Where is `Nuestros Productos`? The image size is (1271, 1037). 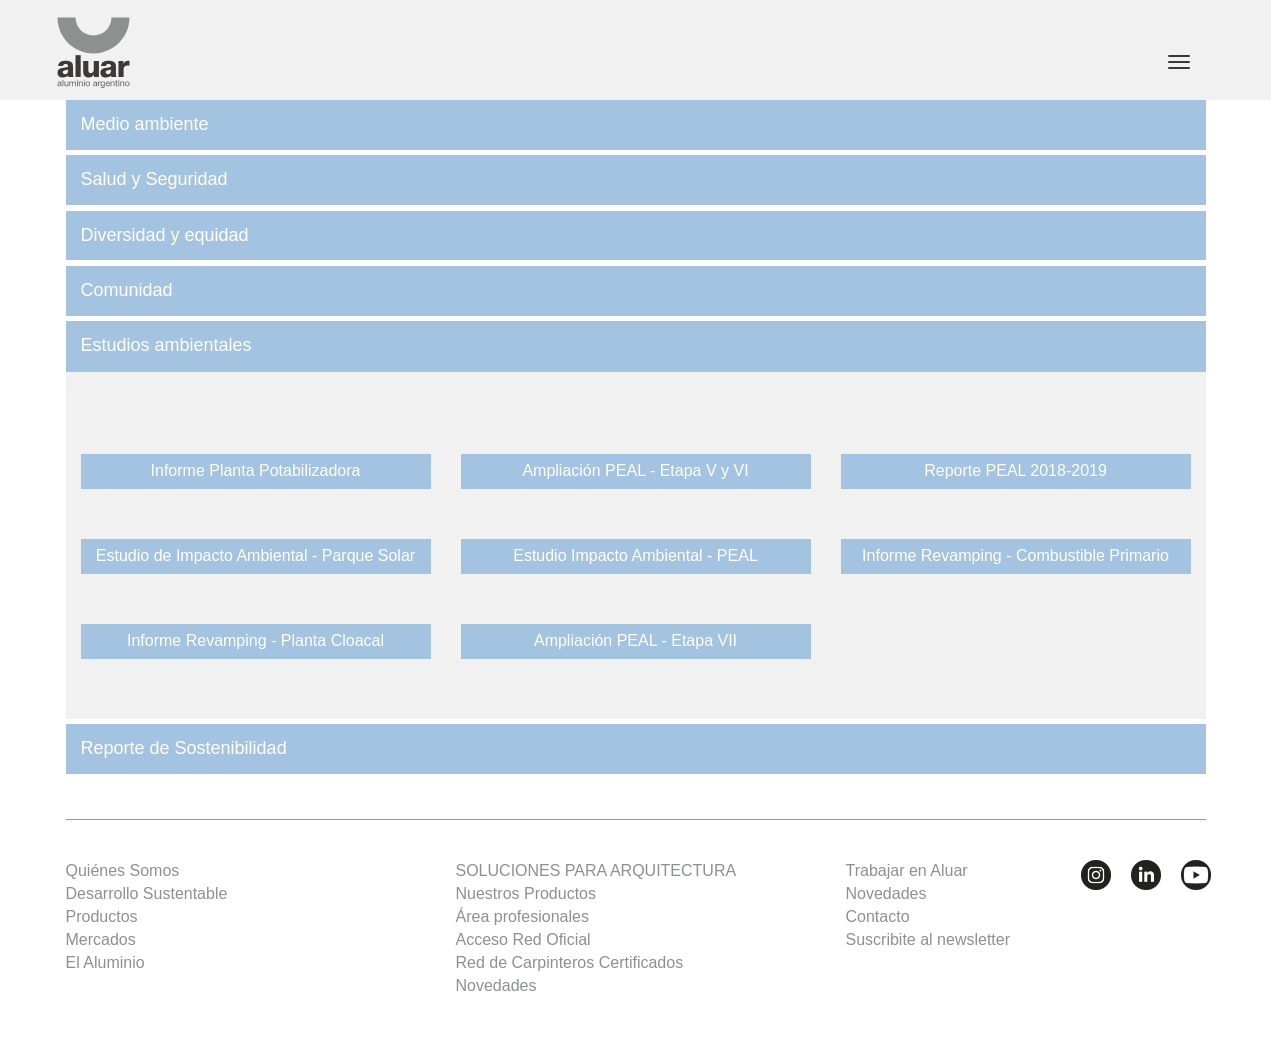 Nuestros Productos is located at coordinates (526, 893).